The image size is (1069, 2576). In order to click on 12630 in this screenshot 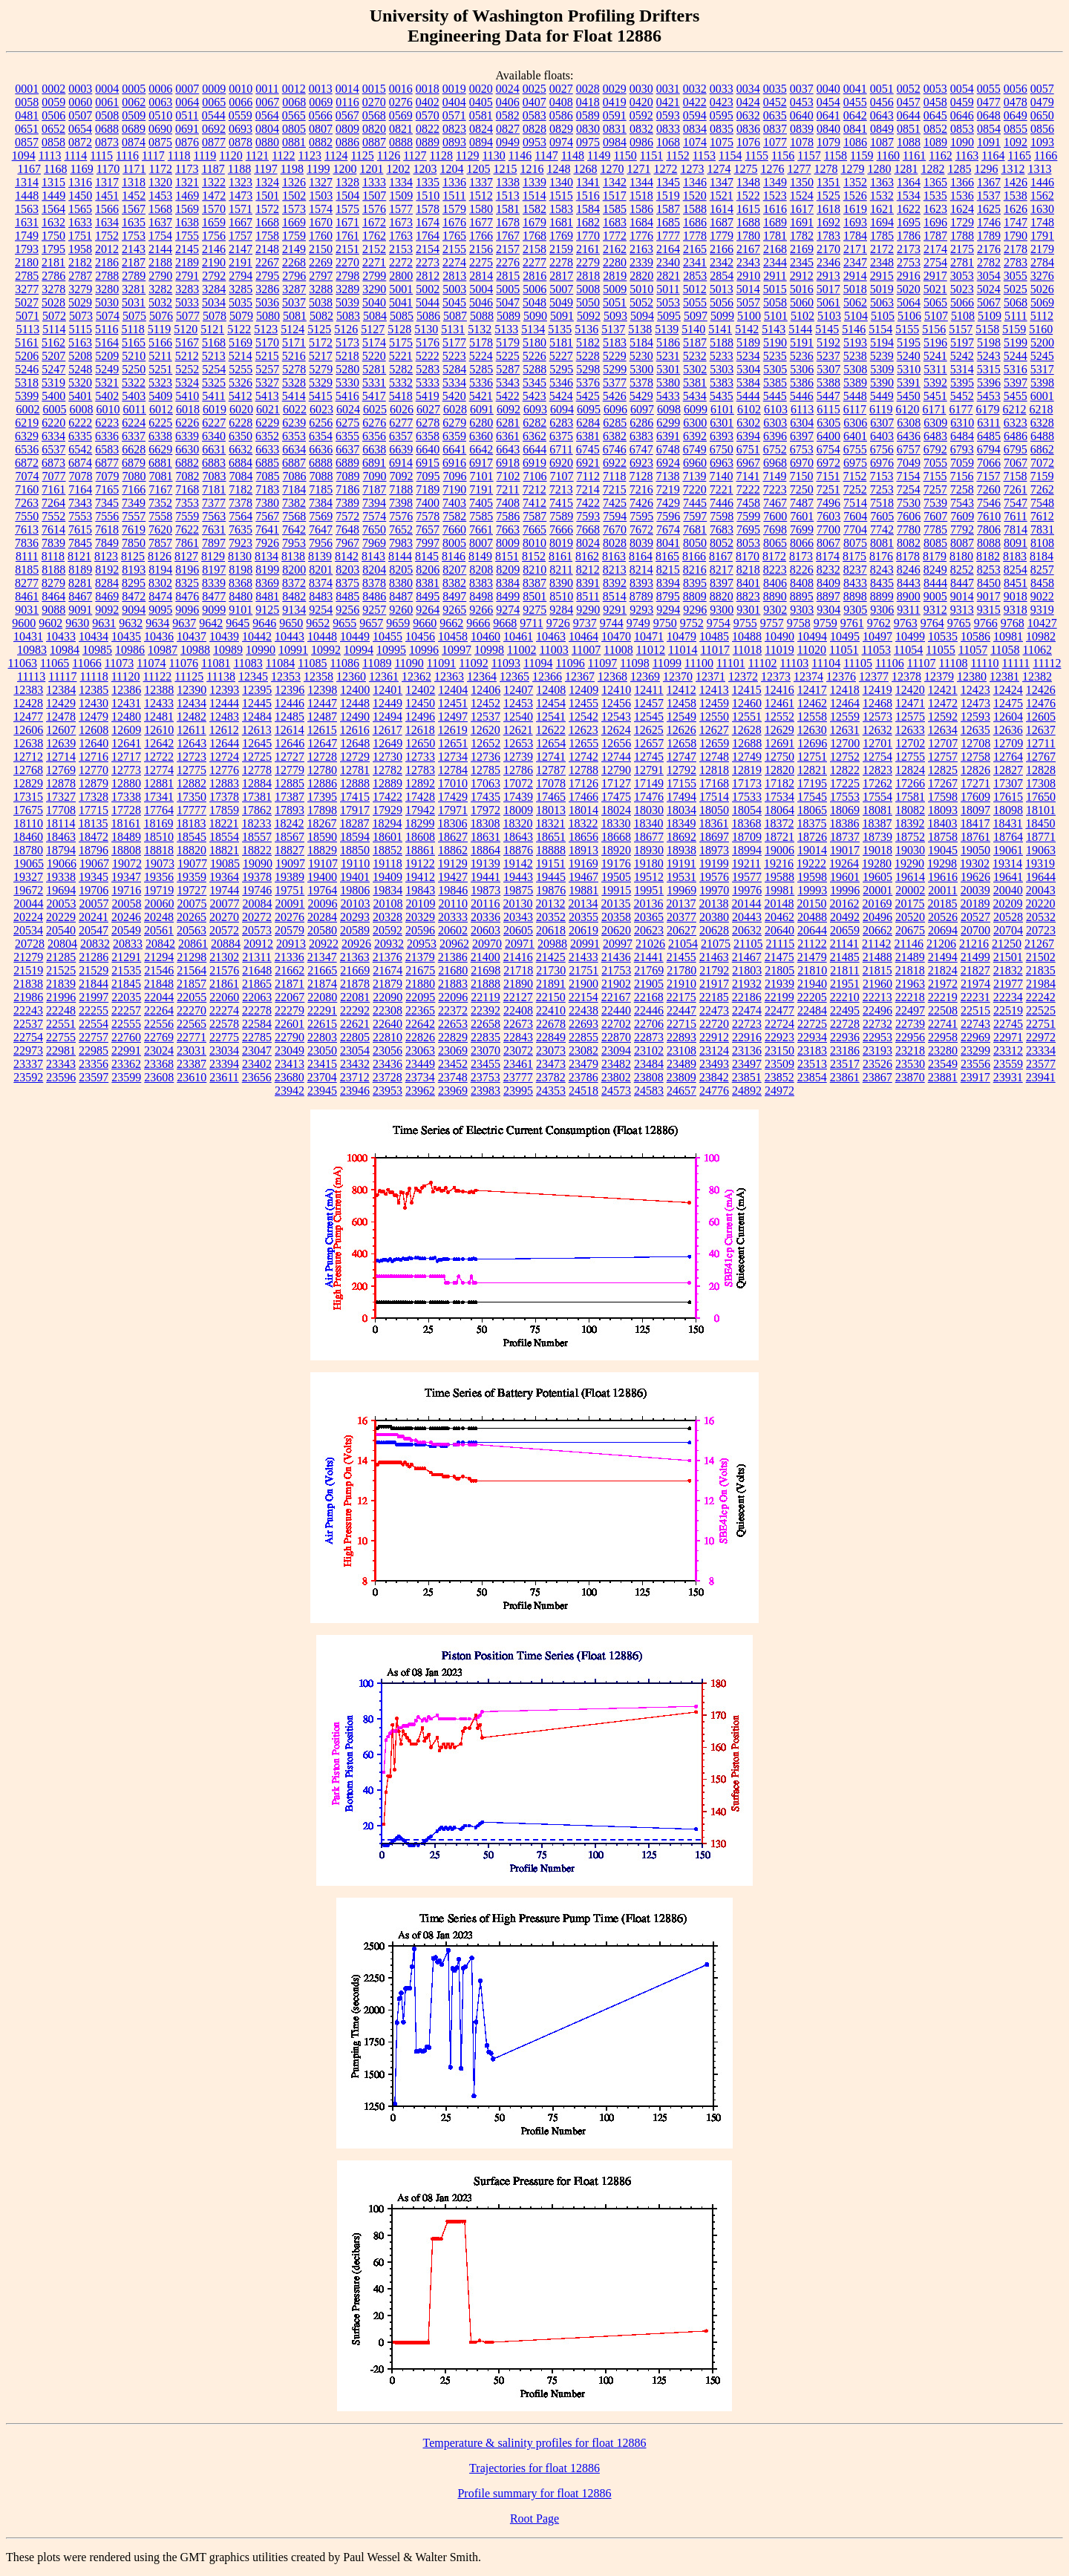, I will do `click(812, 730)`.